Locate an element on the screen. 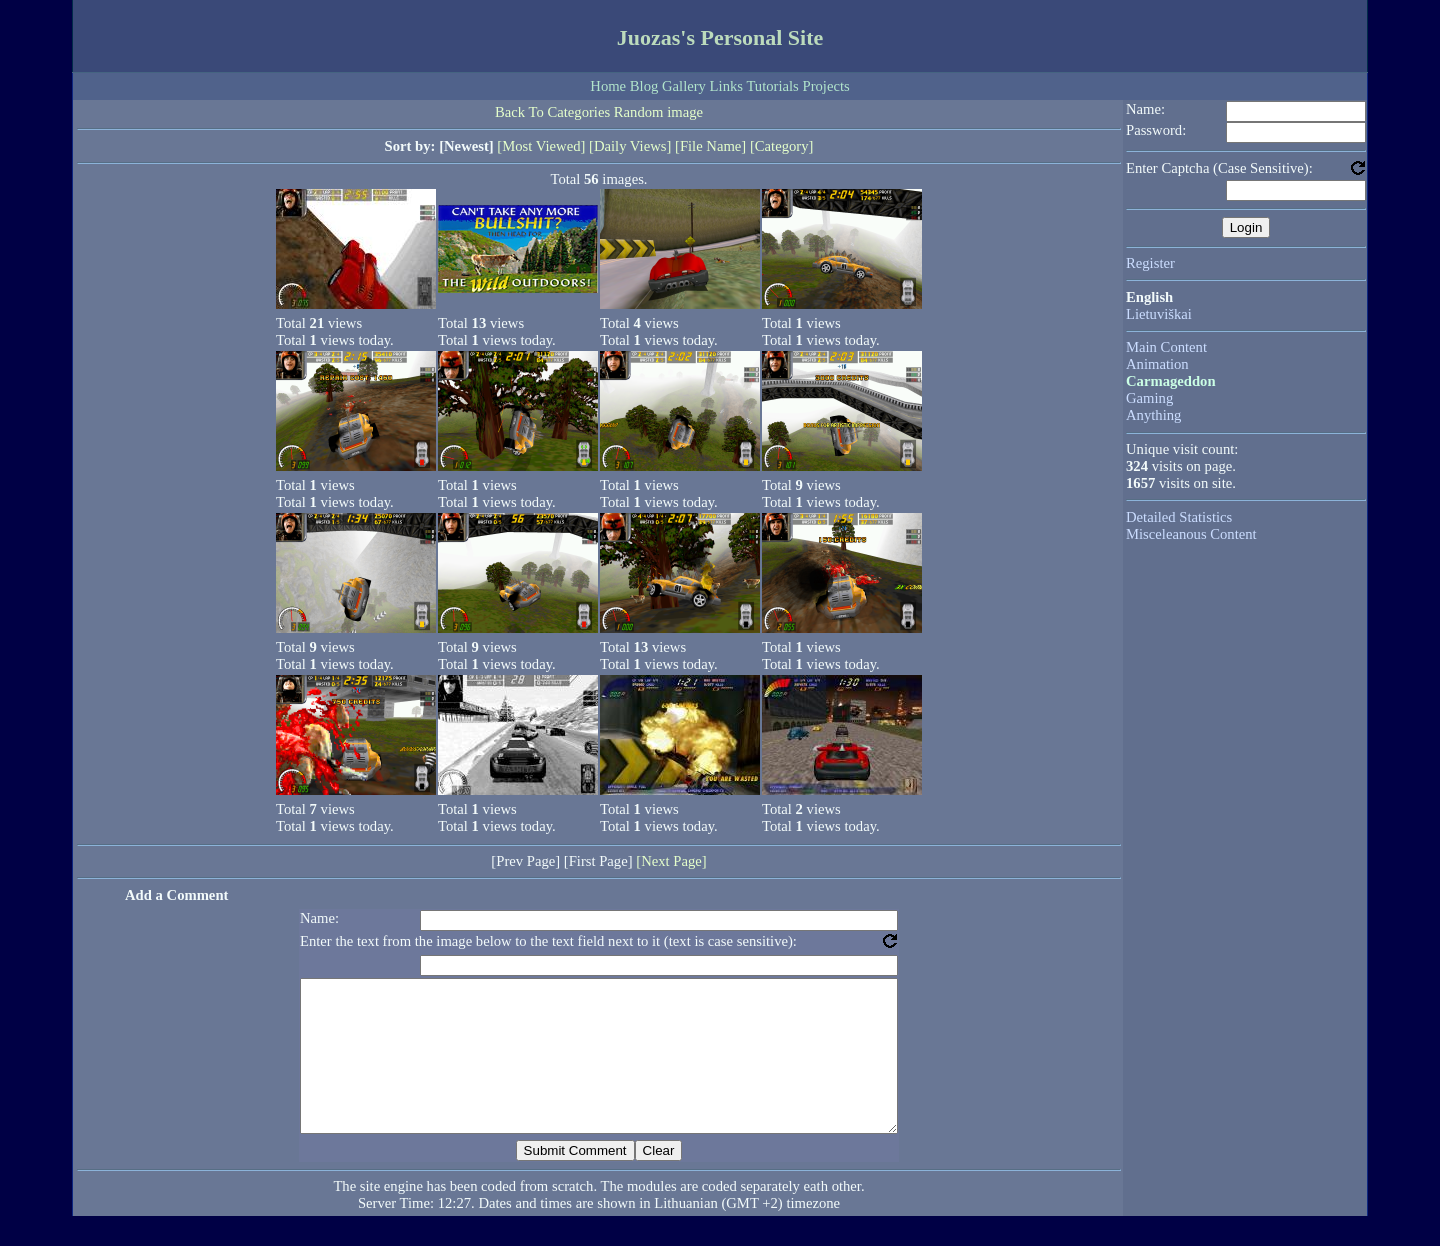 The height and width of the screenshot is (1246, 1440). [Most Viewed] is located at coordinates (541, 146).